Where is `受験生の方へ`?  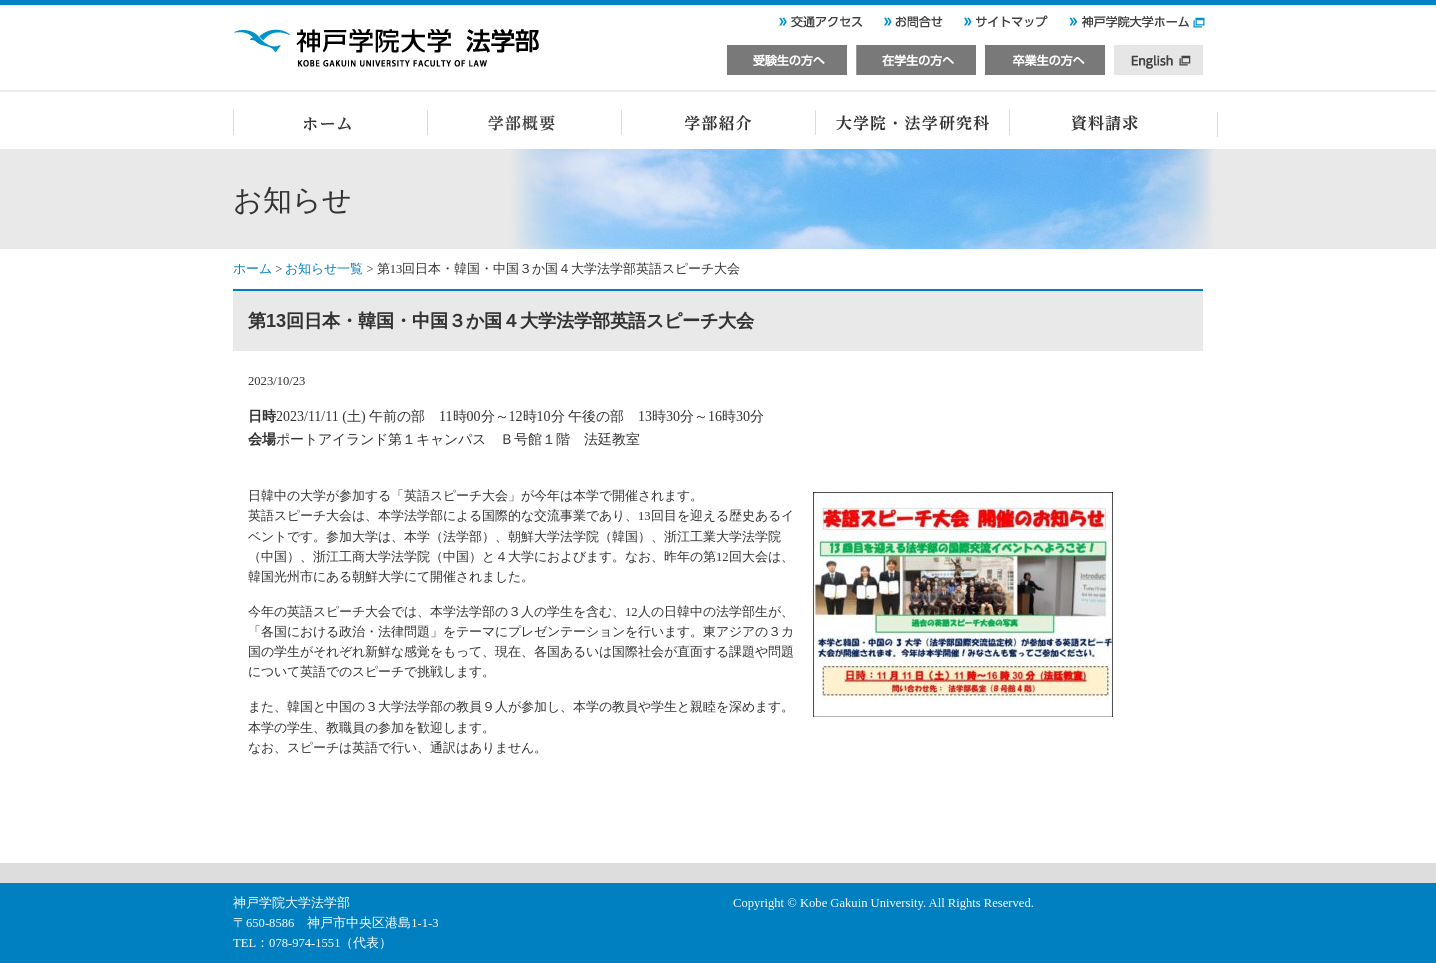
受験生の方へ is located at coordinates (787, 56).